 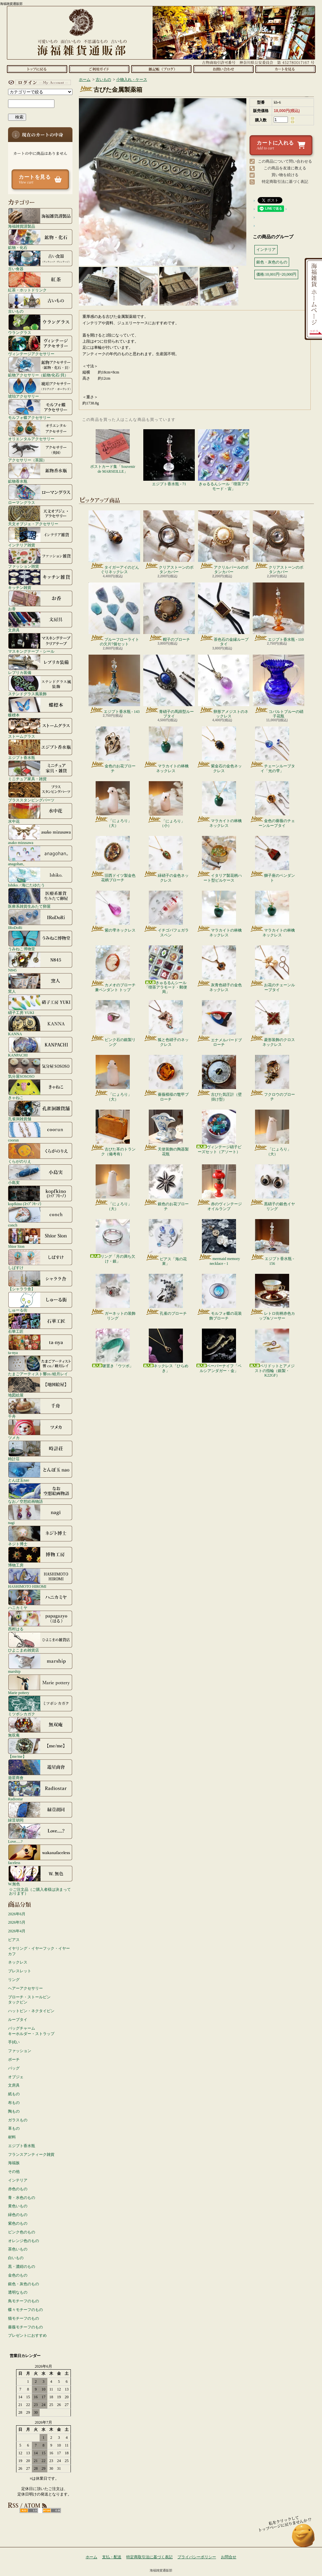 What do you see at coordinates (40, 664) in the screenshot?
I see `レプリカ装備` at bounding box center [40, 664].